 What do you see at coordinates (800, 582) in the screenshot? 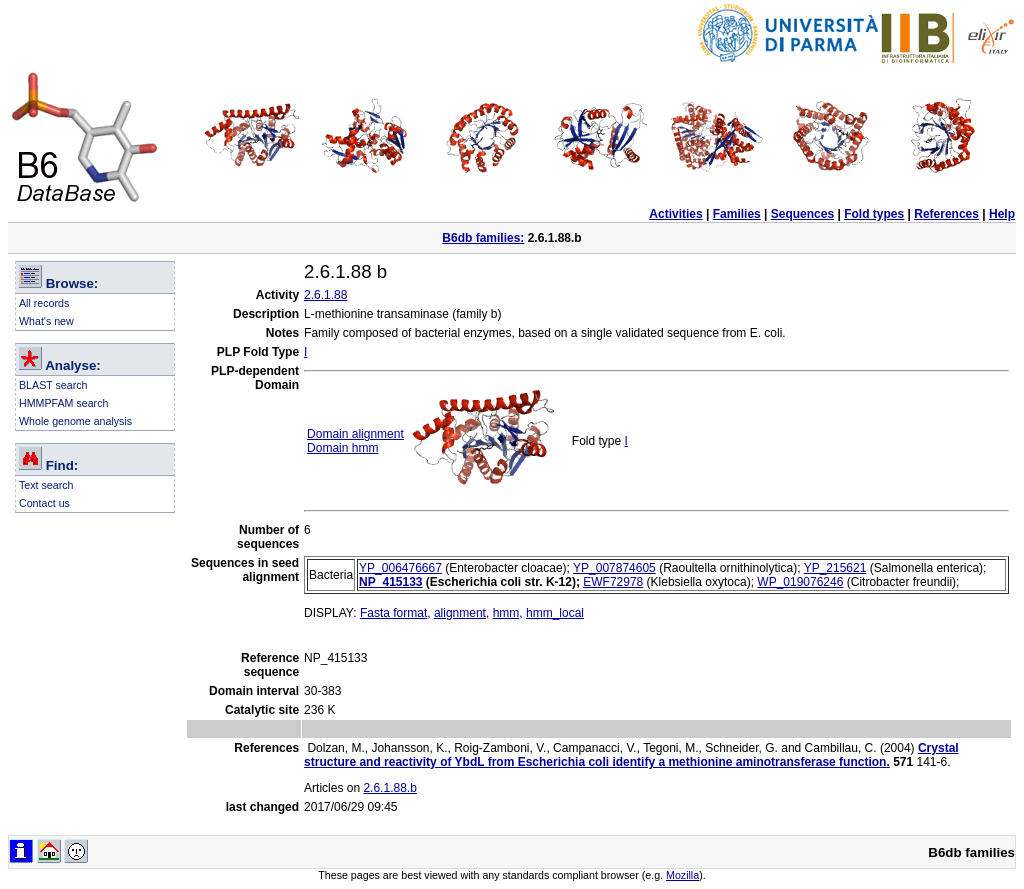
I see `WP_019076246` at bounding box center [800, 582].